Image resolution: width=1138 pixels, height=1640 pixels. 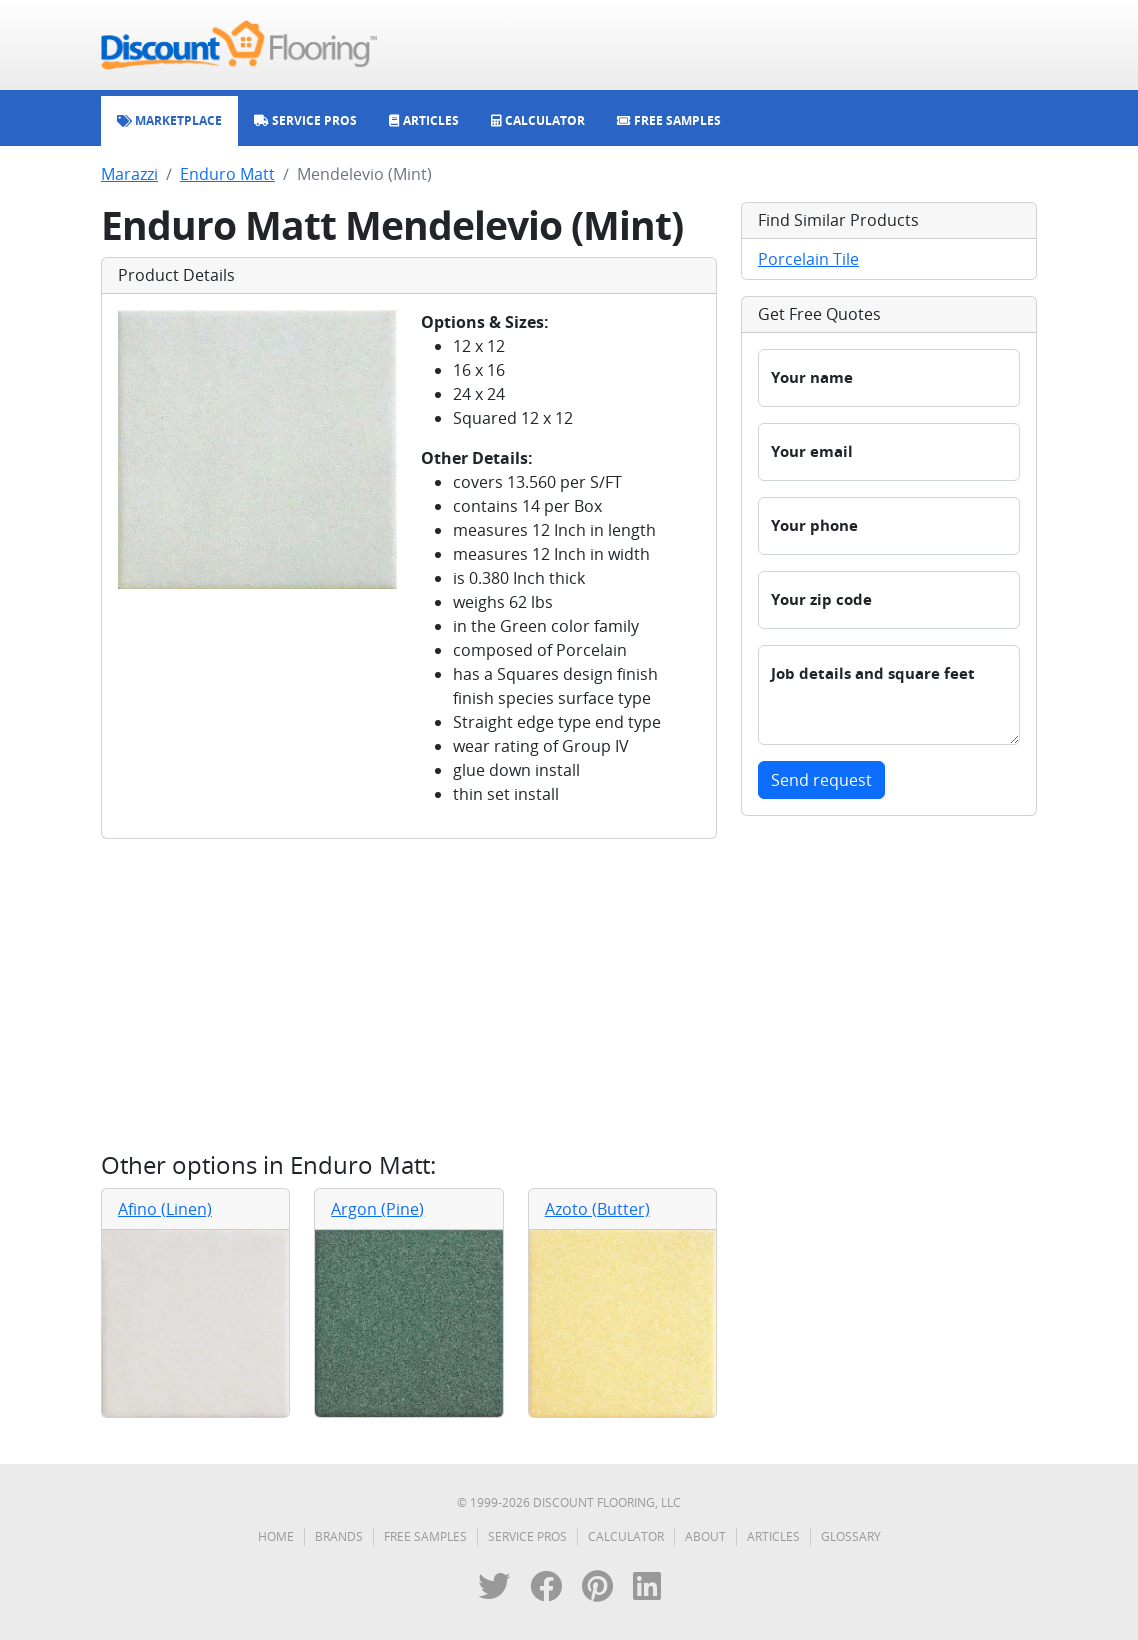 I want to click on Calculator, so click(x=626, y=1536).